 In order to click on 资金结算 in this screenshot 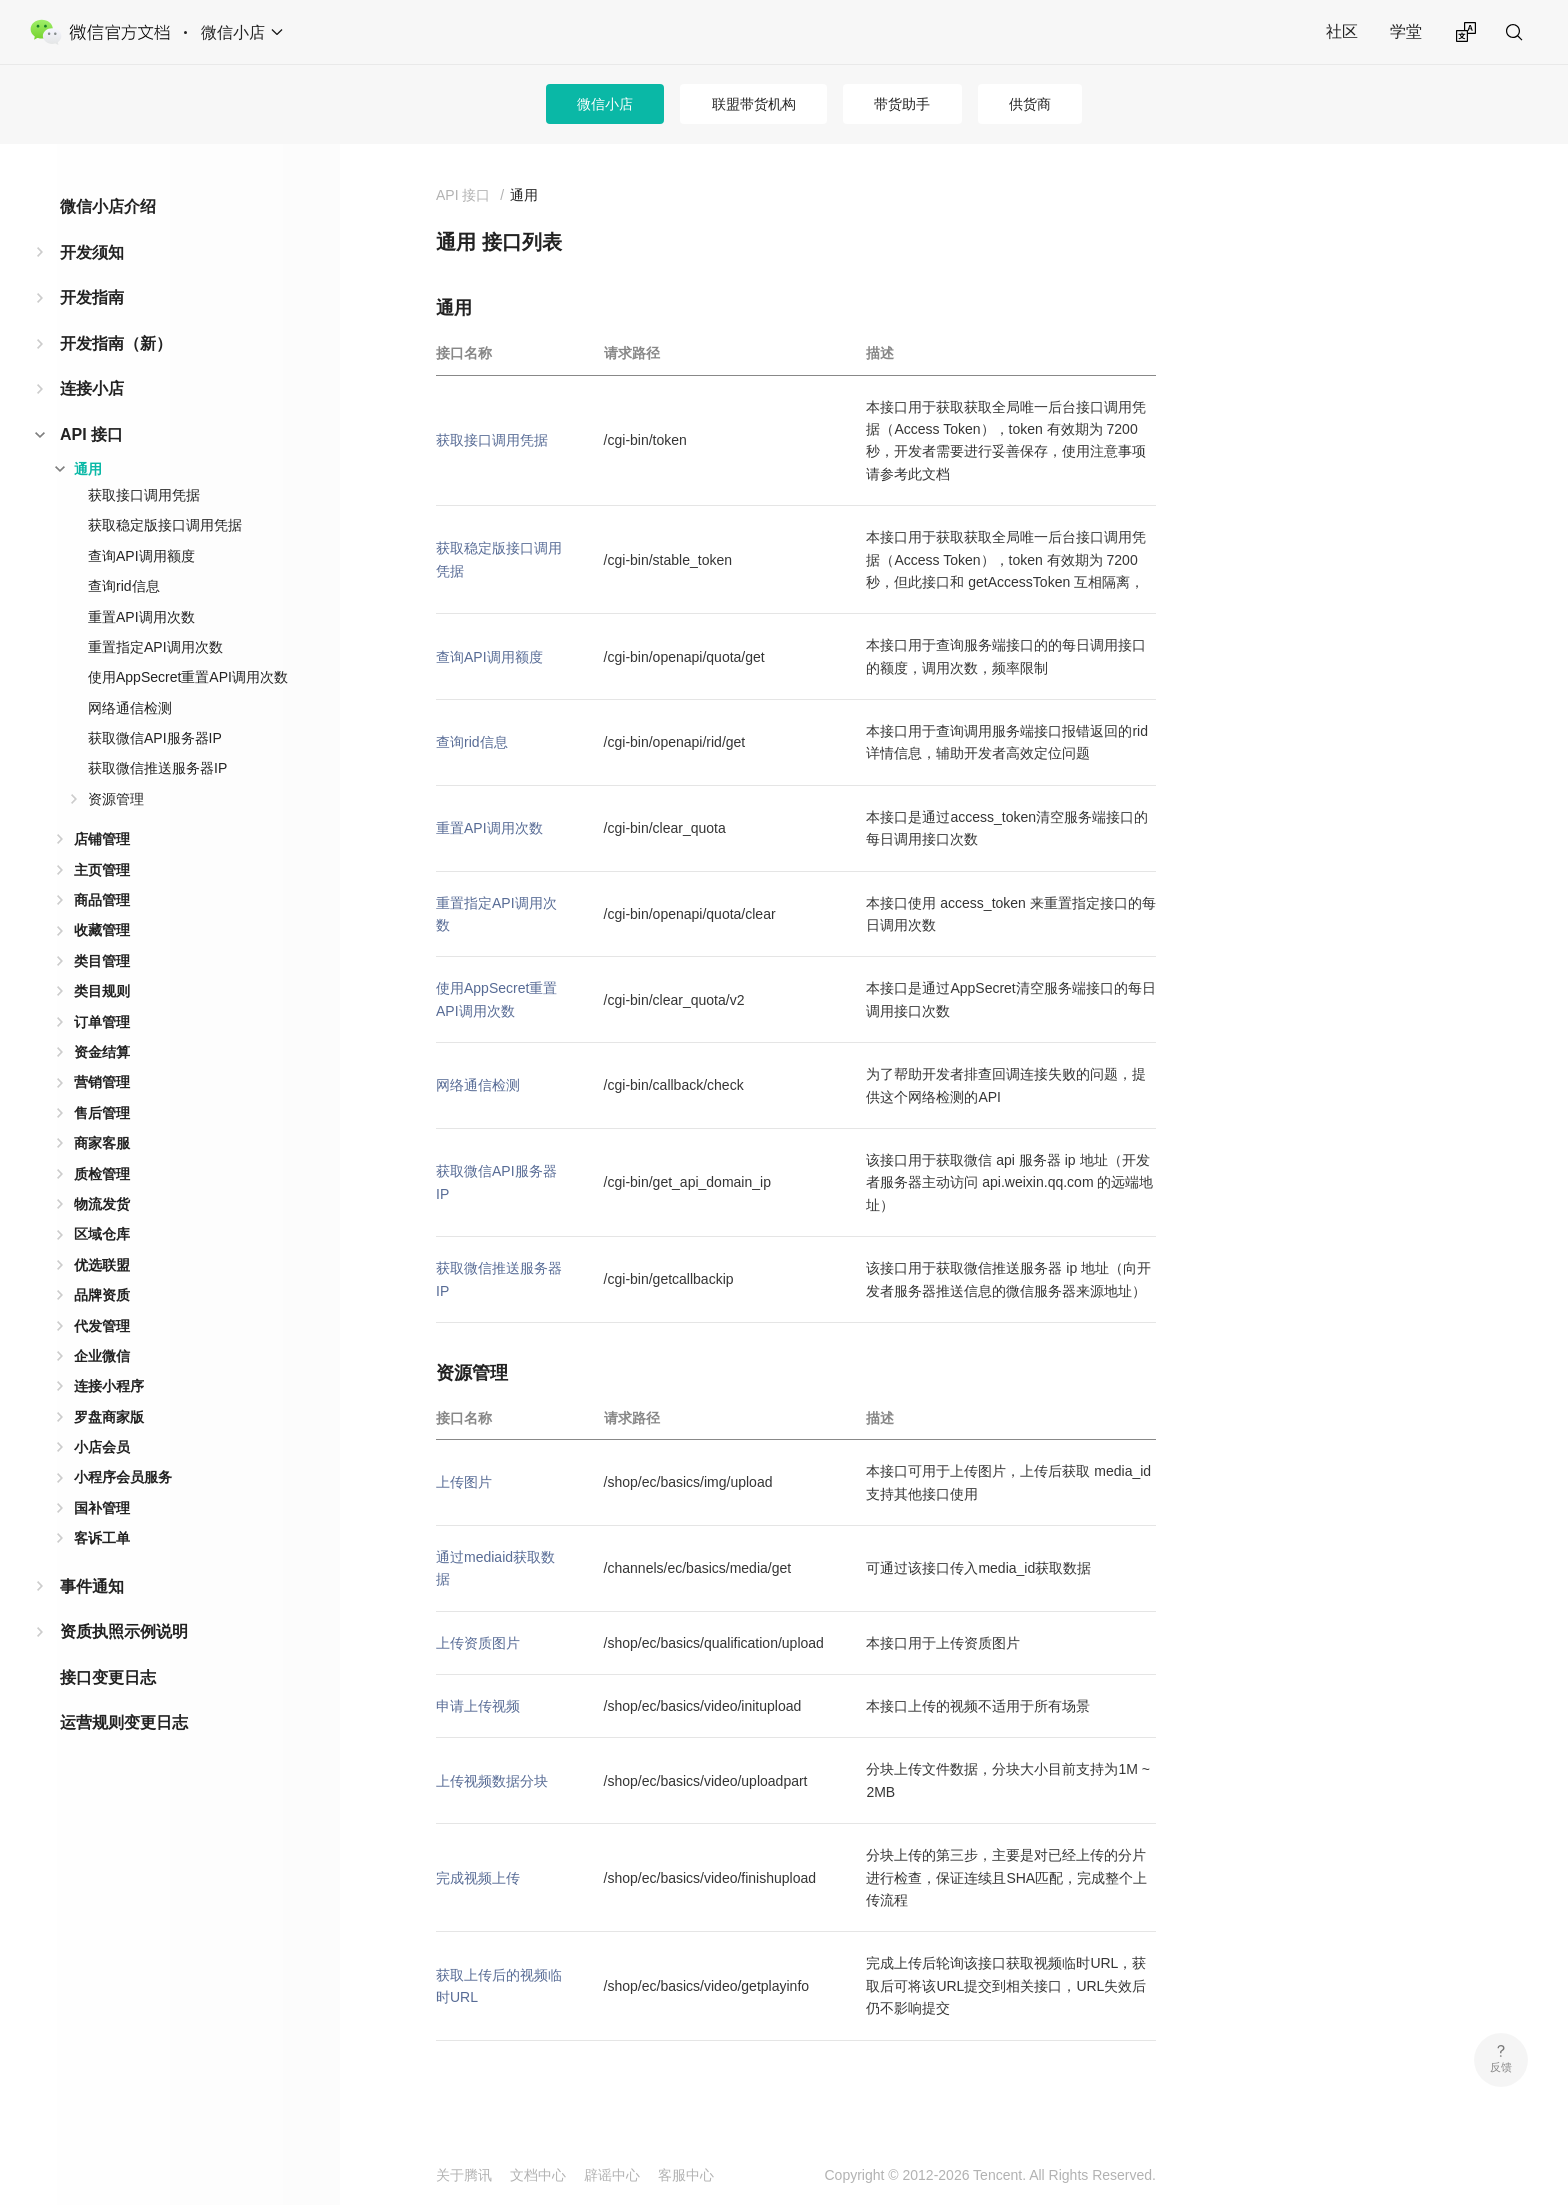, I will do `click(102, 1052)`.